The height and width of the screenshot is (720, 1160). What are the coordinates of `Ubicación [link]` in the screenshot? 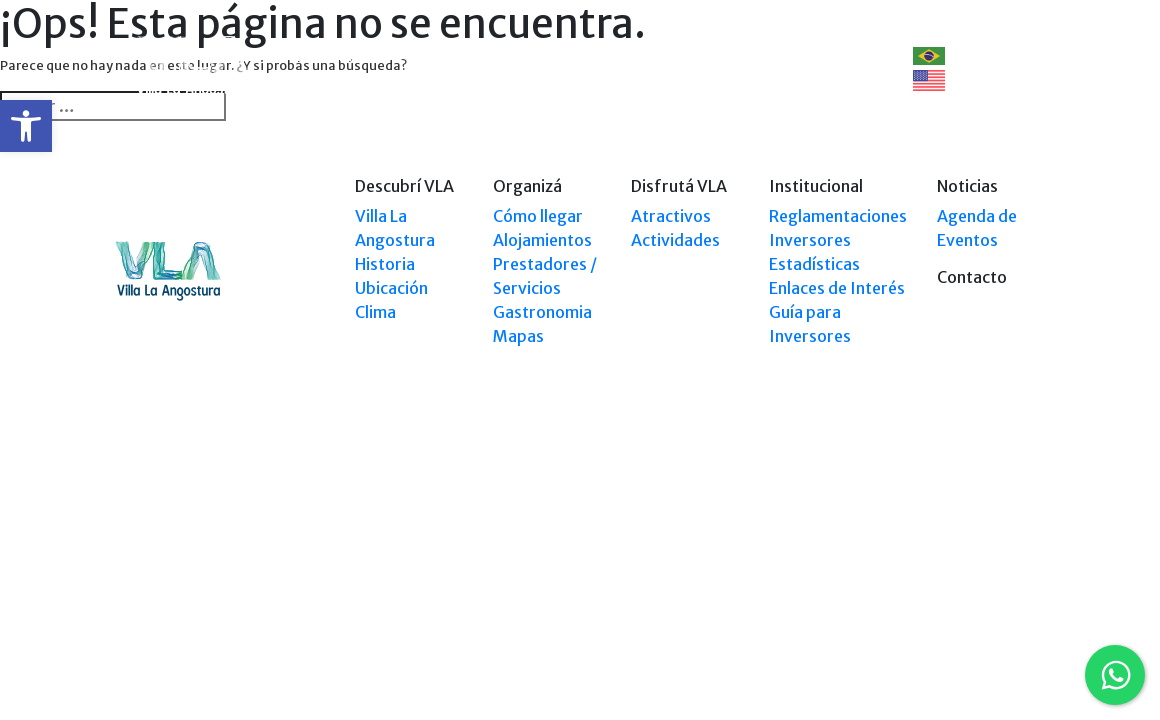 It's located at (391, 288).